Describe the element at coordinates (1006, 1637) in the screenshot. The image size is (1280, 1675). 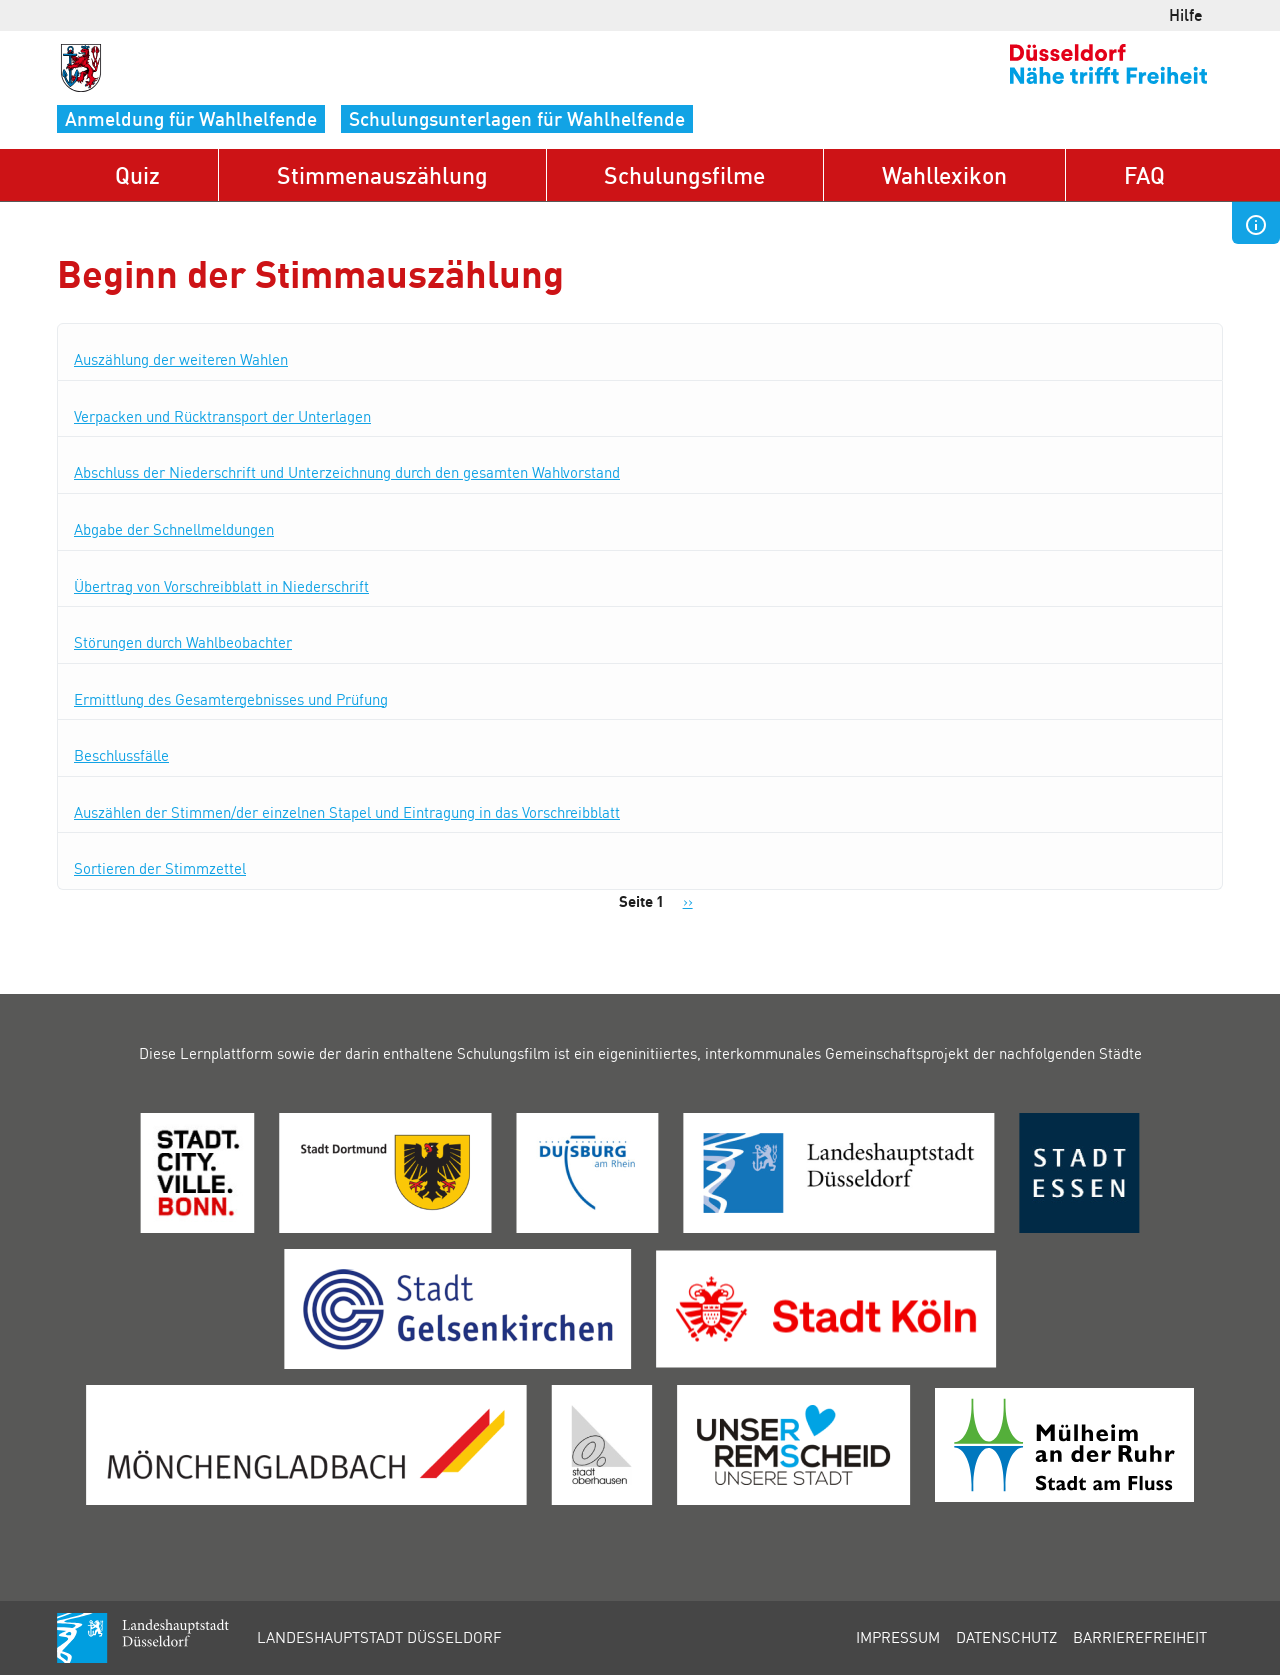
I see `Datenschutz` at that location.